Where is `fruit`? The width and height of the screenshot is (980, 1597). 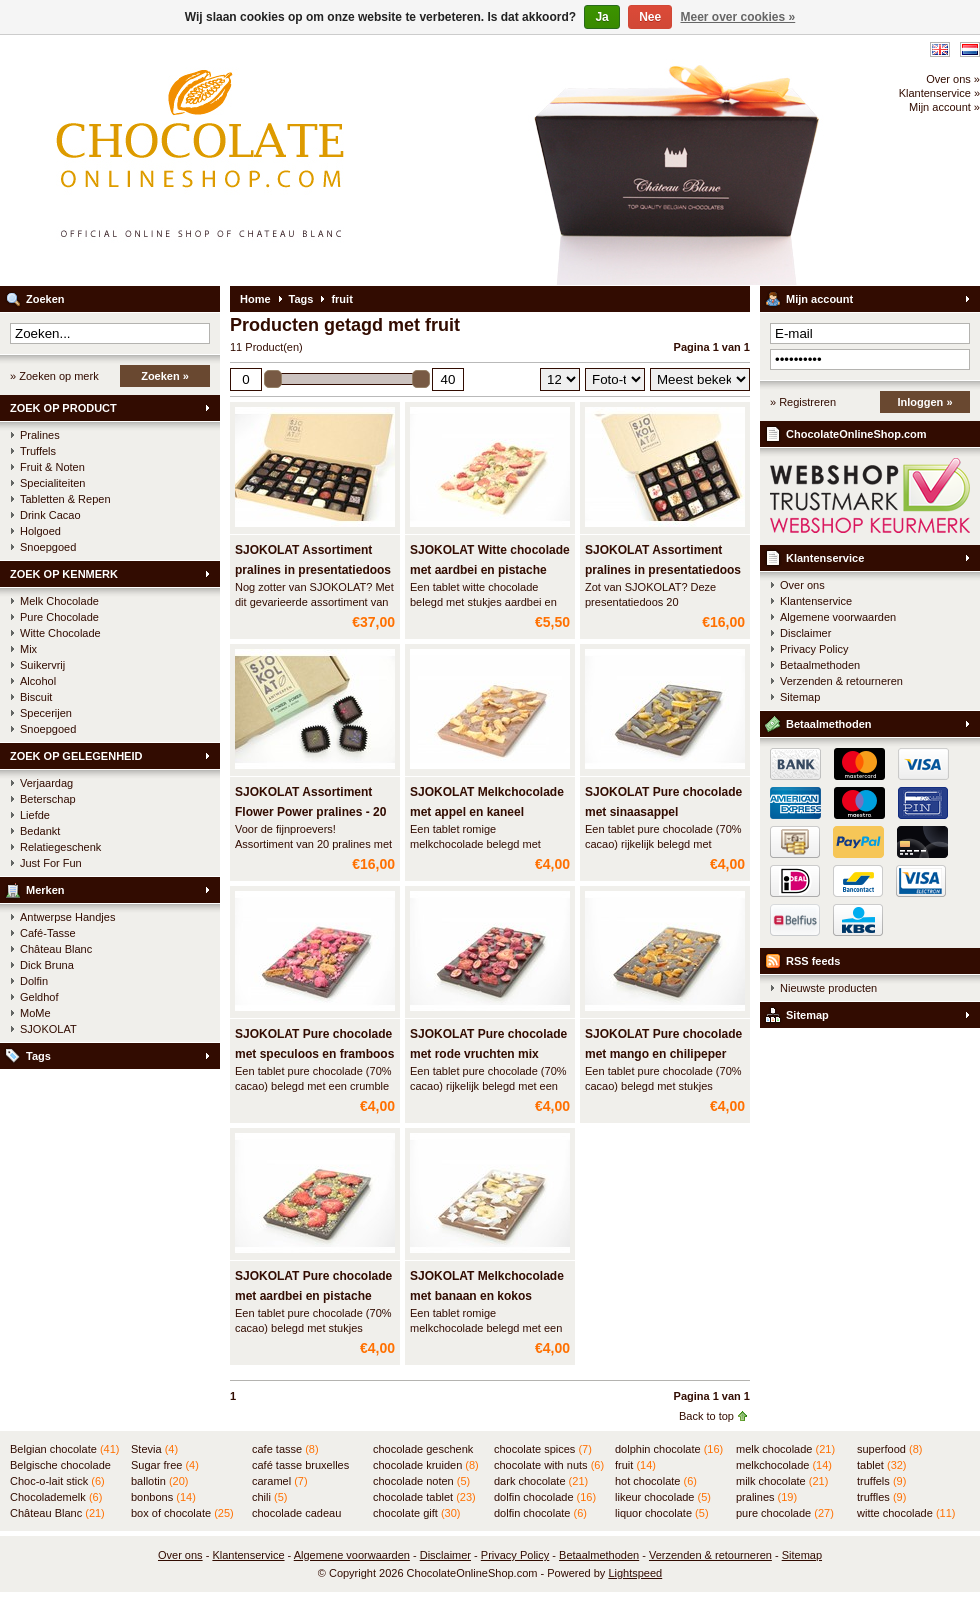
fruit is located at coordinates (341, 299).